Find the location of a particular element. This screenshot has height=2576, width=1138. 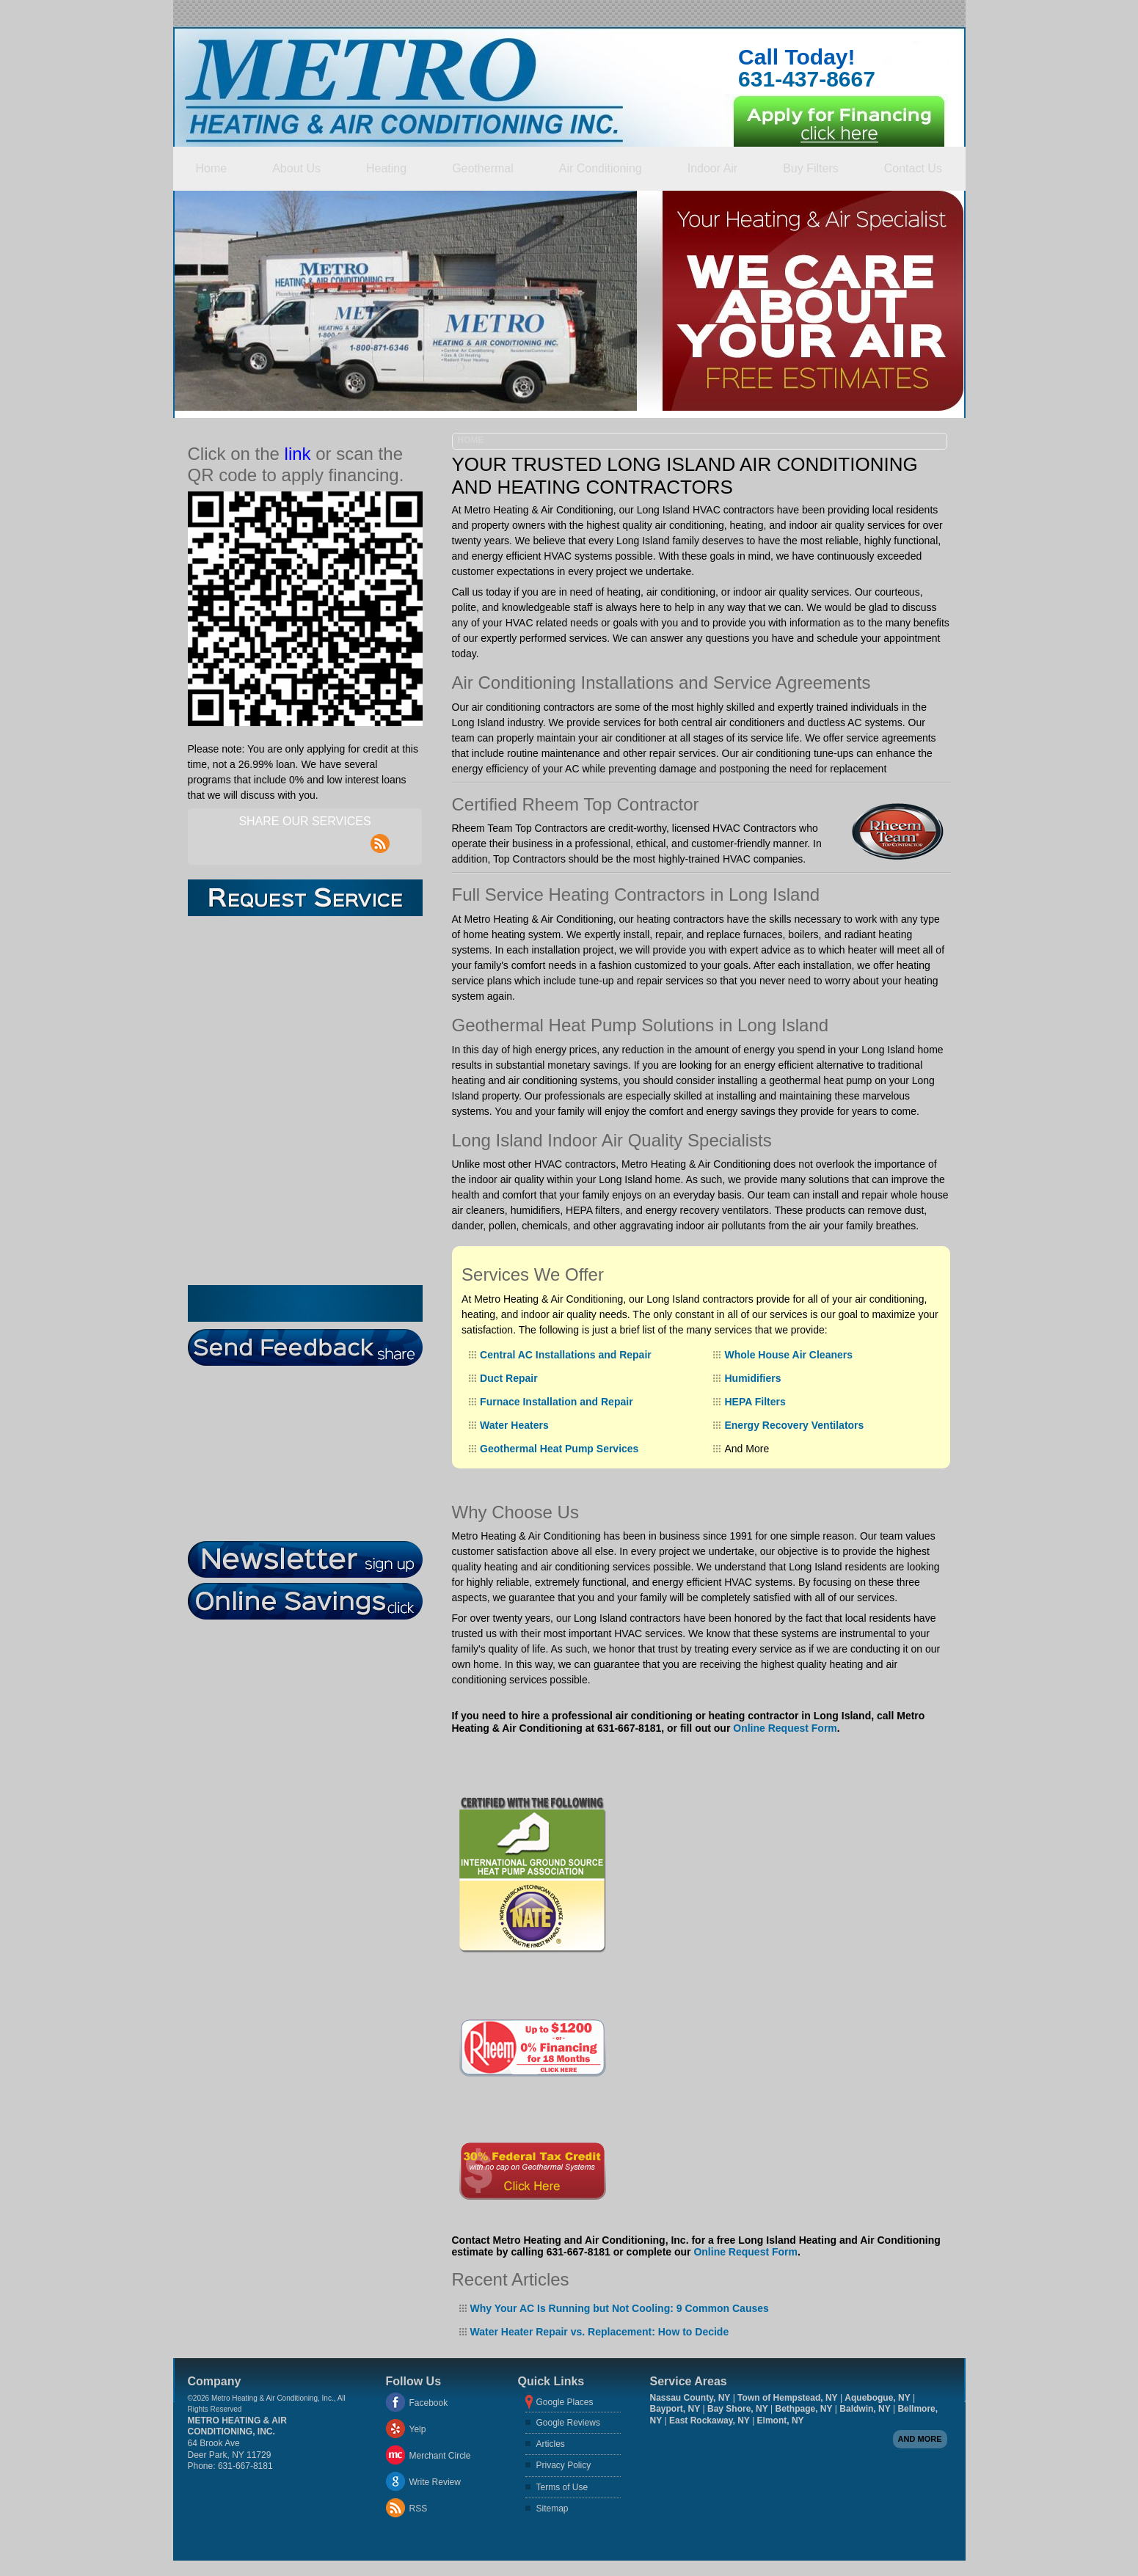

HEPA Filters is located at coordinates (754, 1402).